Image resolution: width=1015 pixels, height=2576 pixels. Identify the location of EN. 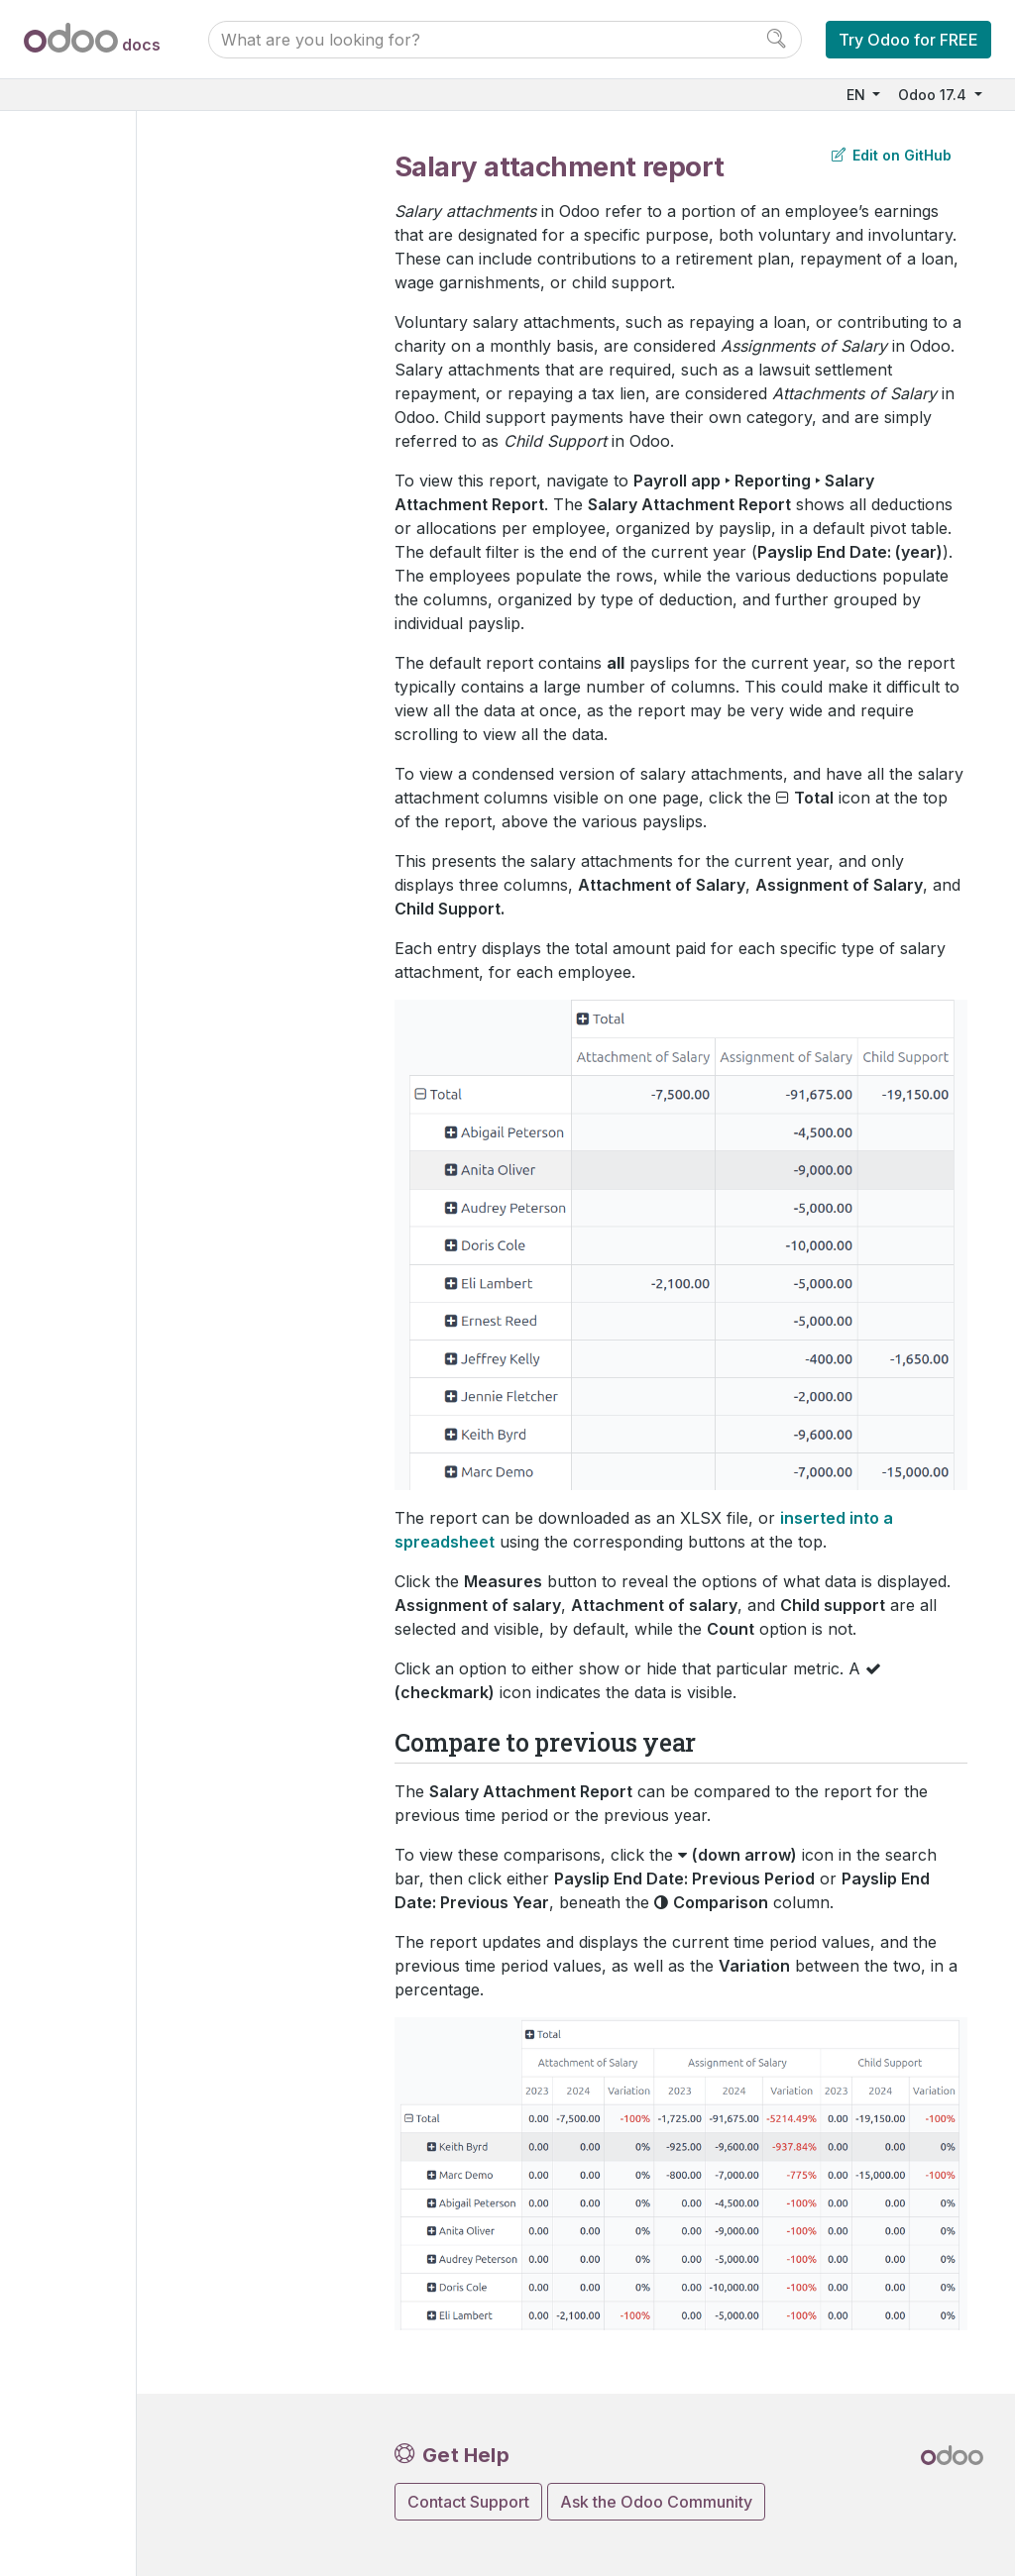
(857, 94).